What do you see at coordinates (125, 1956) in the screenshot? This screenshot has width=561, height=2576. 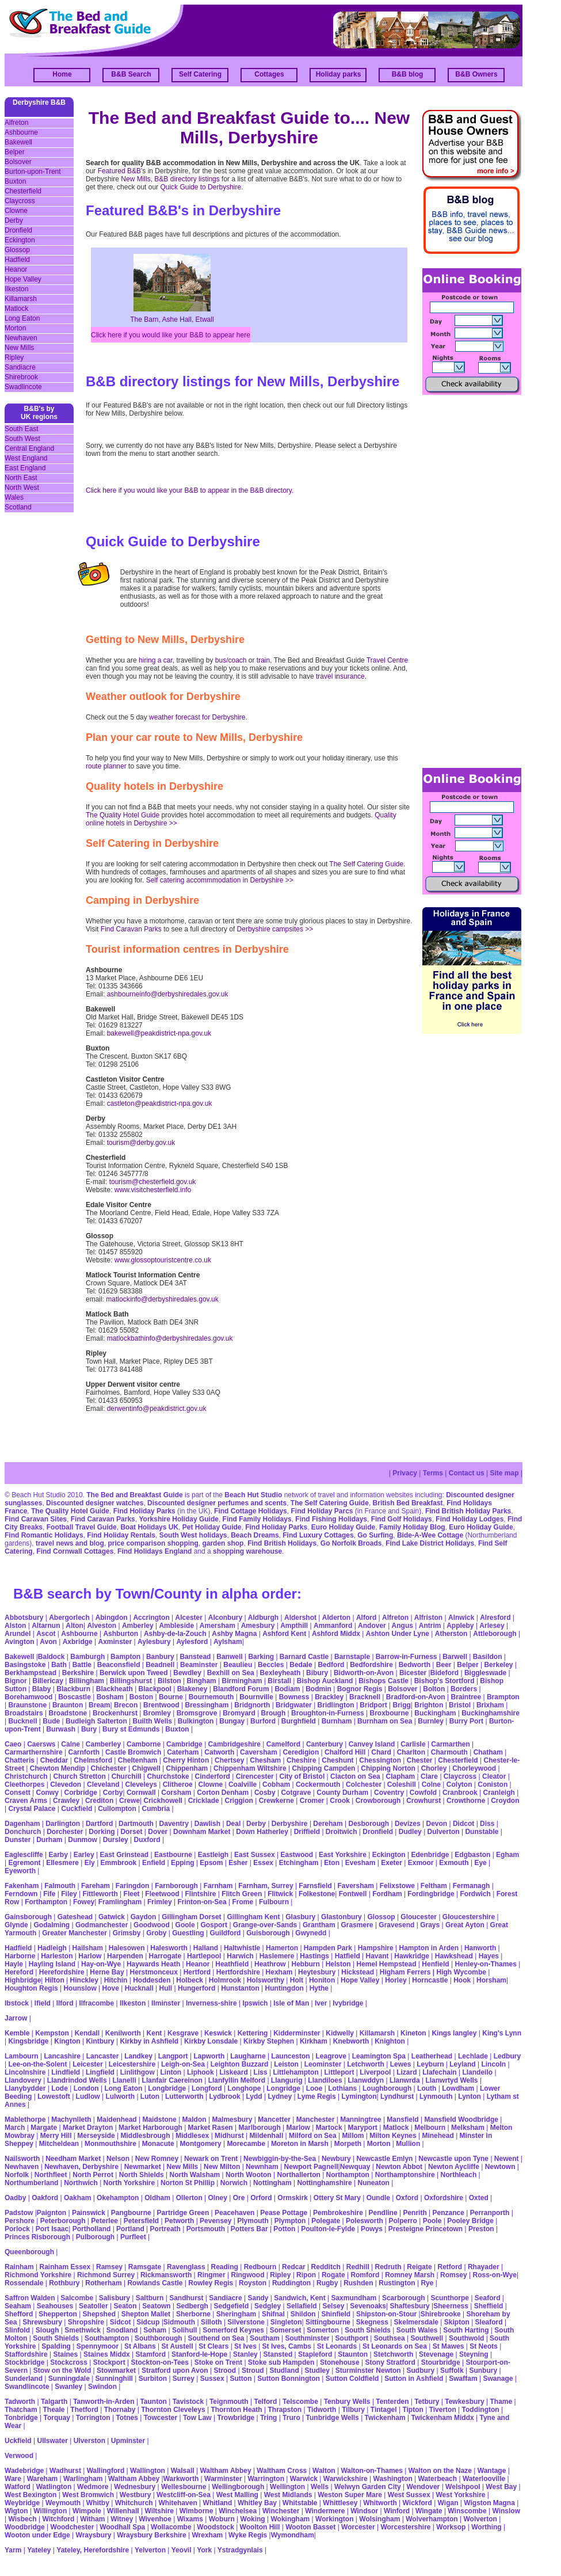 I see `Harpenden` at bounding box center [125, 1956].